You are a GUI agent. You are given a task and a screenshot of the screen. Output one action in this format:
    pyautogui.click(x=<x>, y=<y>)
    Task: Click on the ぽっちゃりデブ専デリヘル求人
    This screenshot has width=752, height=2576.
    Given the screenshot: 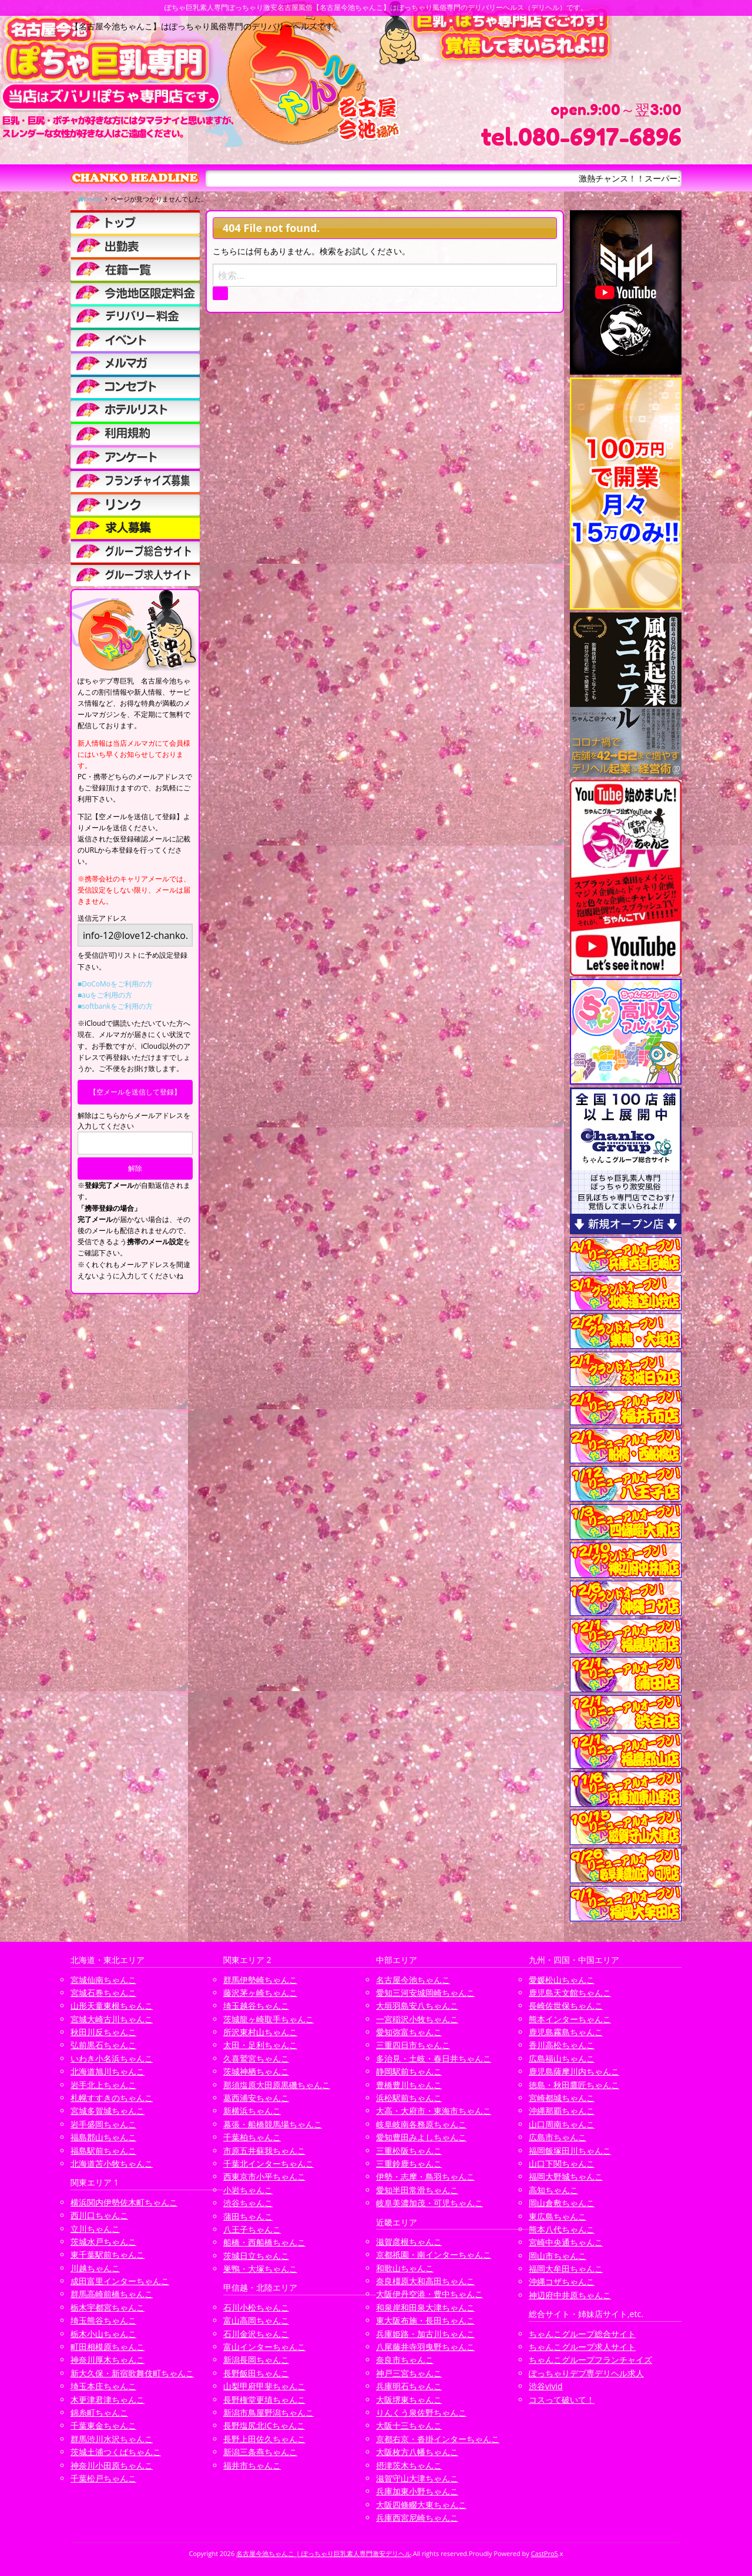 What is the action you would take?
    pyautogui.click(x=586, y=2373)
    